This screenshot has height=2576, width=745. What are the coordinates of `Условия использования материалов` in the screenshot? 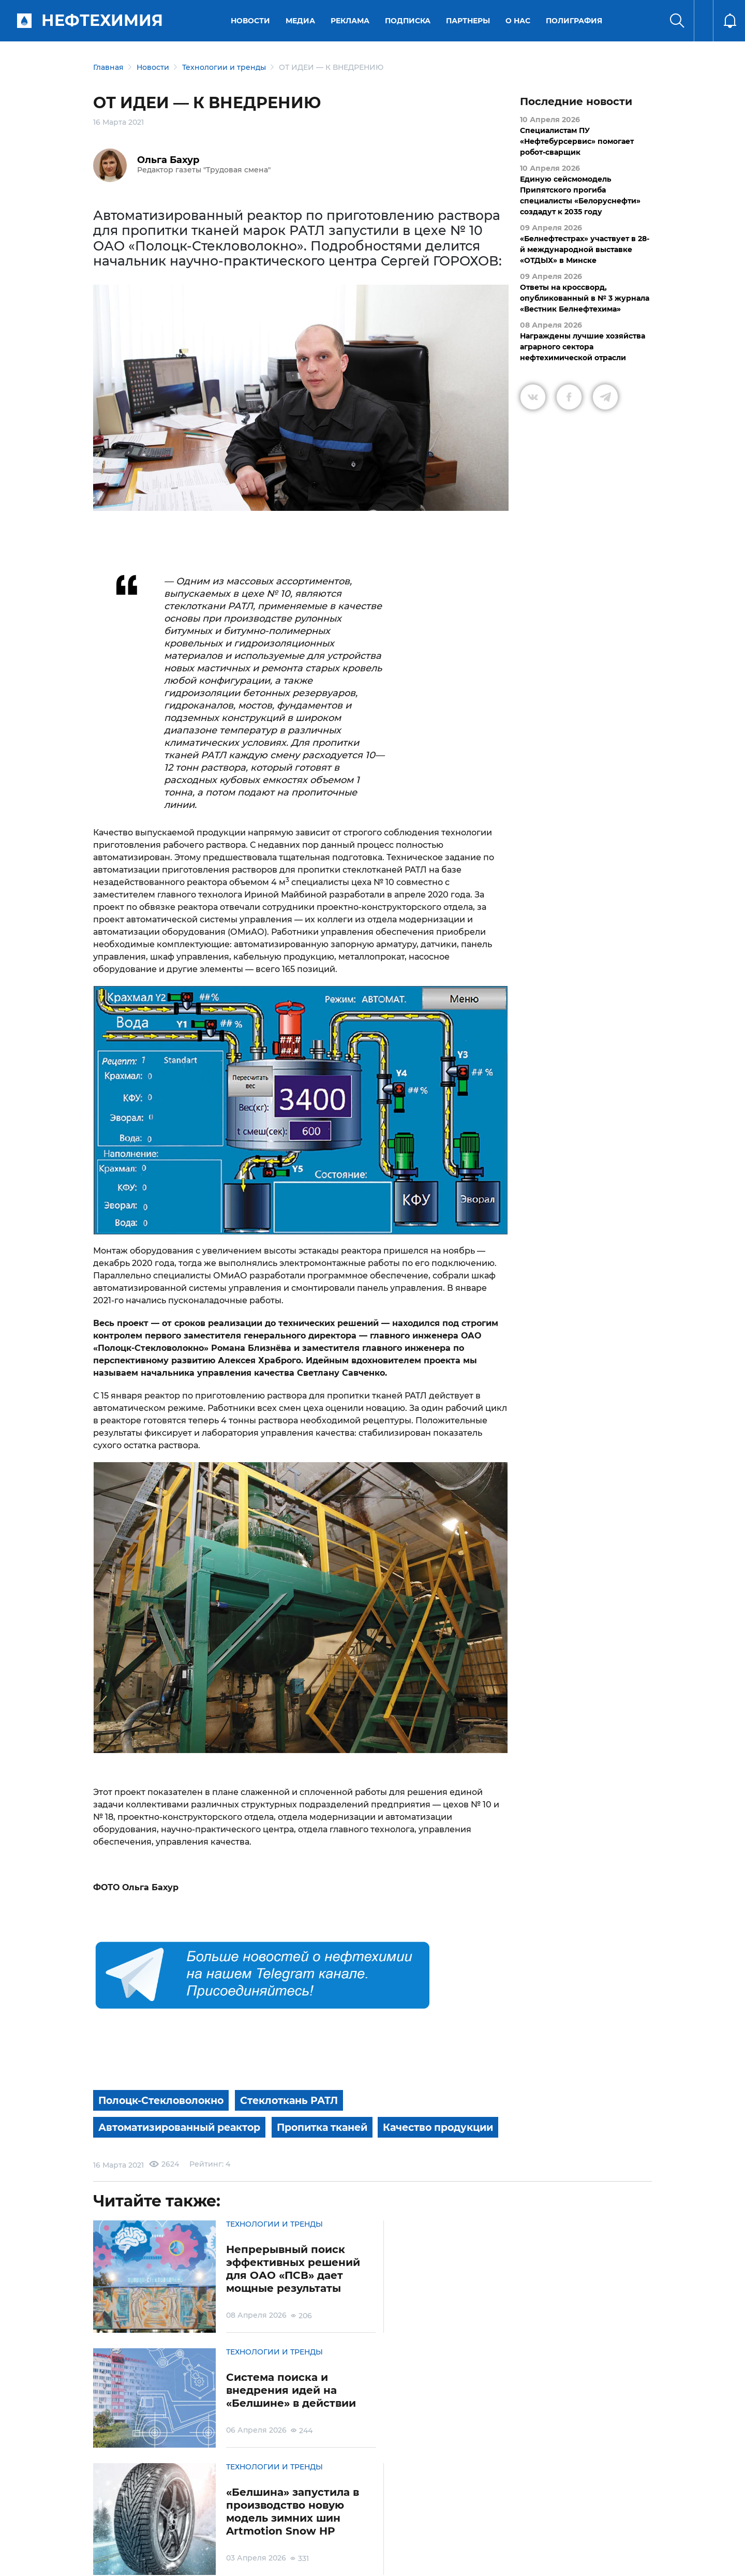 It's located at (157, 2518).